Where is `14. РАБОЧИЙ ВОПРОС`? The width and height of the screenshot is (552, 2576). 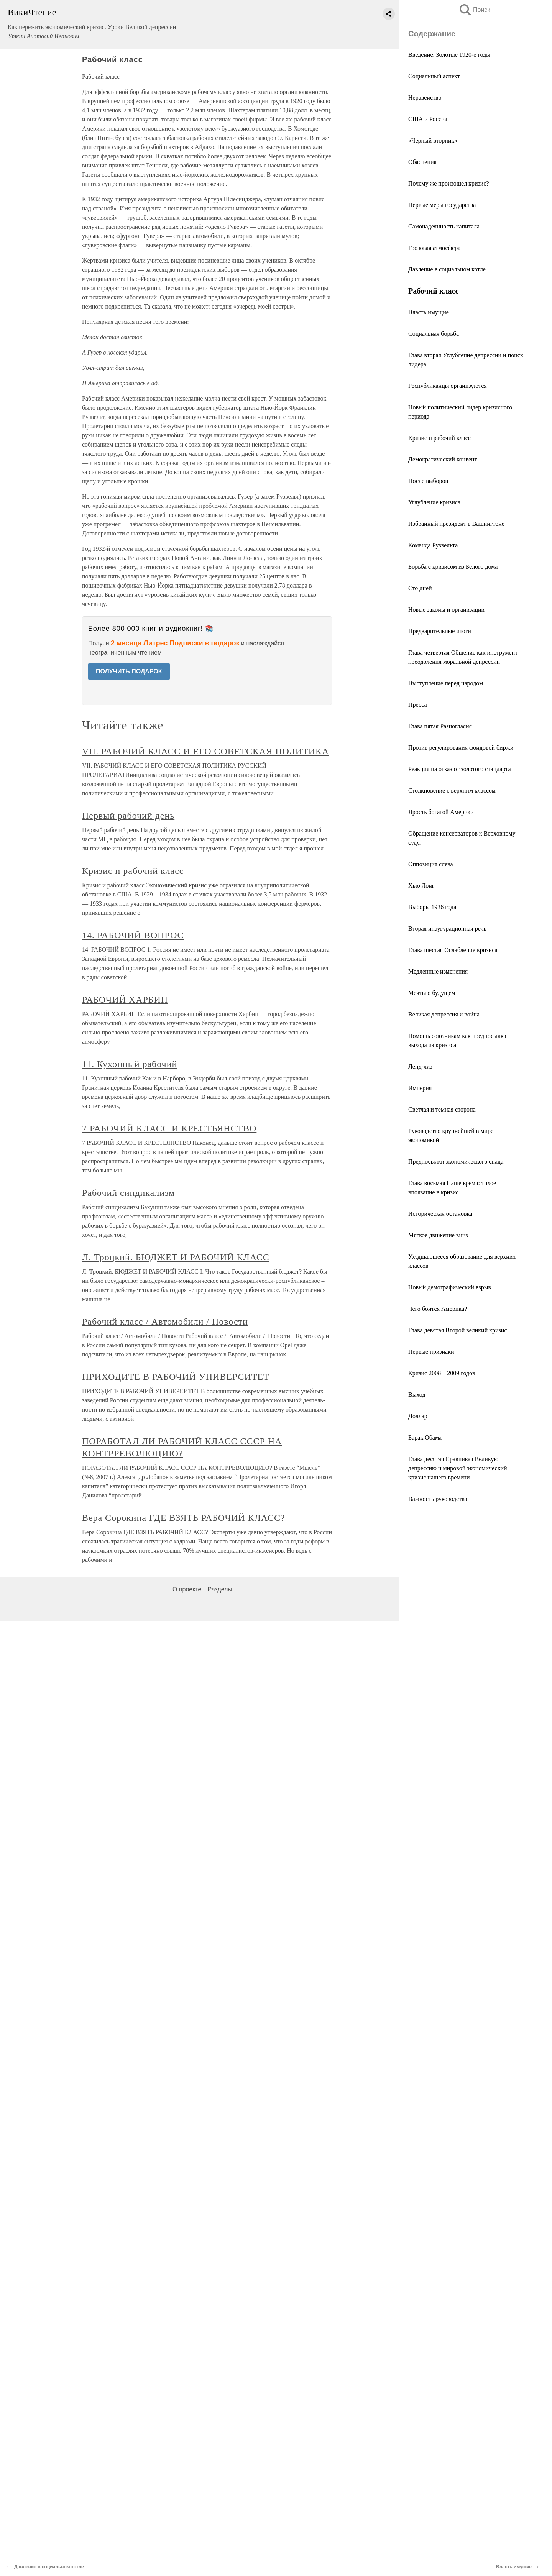 14. РАБОЧИЙ ВОПРОС is located at coordinates (133, 935).